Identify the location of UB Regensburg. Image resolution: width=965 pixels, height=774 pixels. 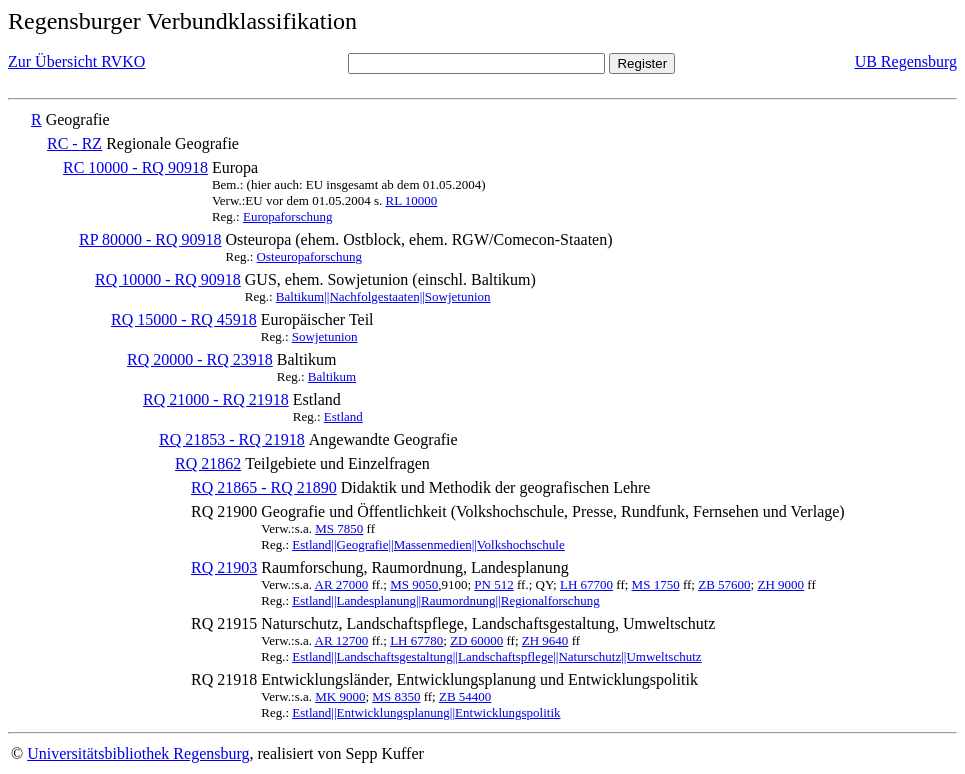
(906, 61).